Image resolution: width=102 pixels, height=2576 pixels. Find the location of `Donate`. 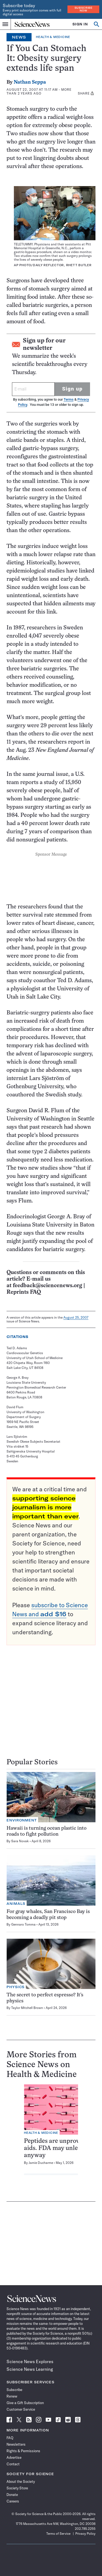

Donate is located at coordinates (12, 2494).